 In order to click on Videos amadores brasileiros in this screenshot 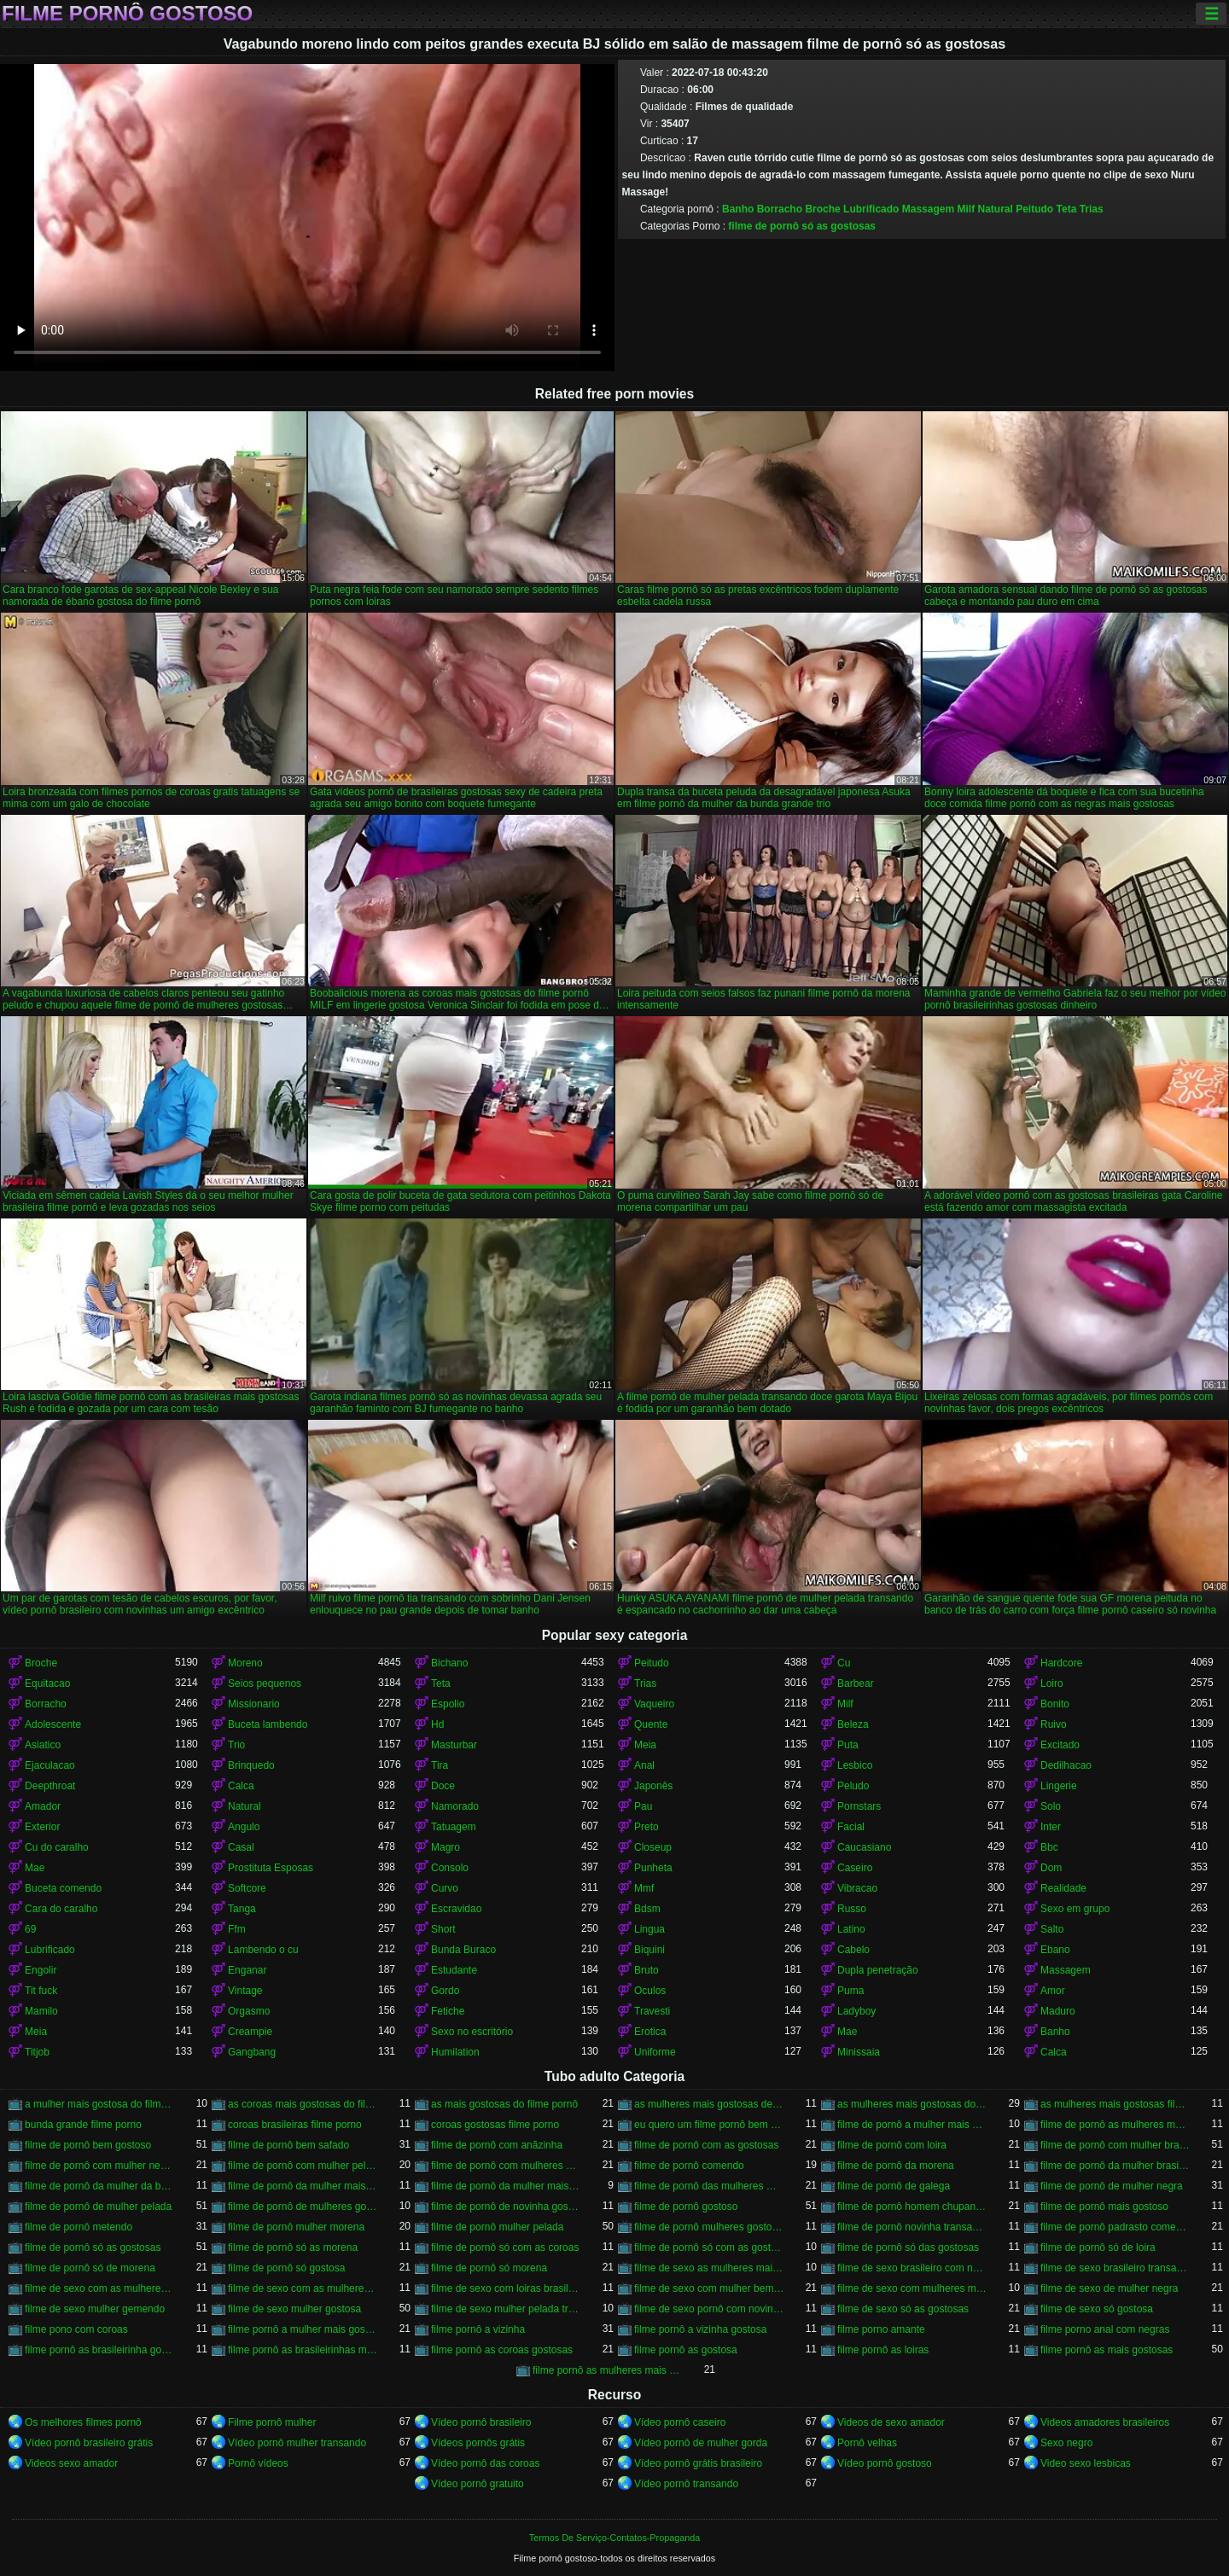, I will do `click(1104, 2422)`.